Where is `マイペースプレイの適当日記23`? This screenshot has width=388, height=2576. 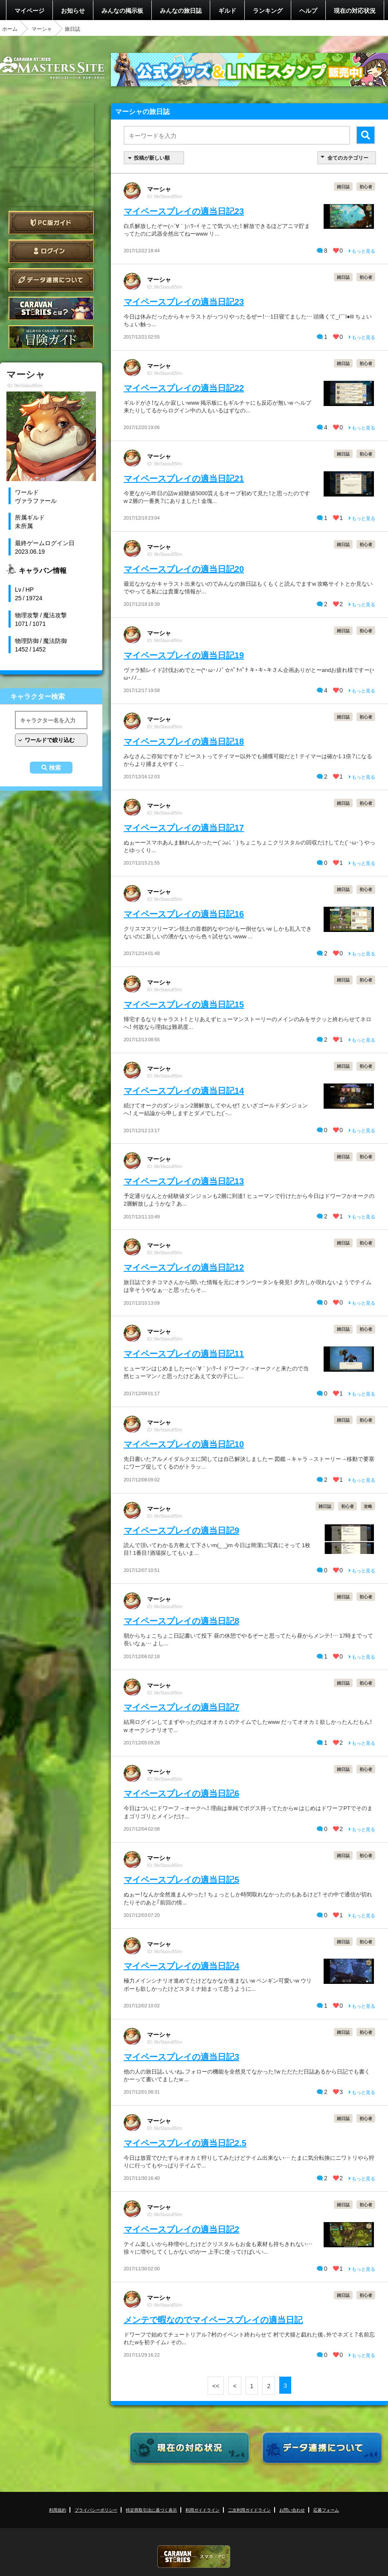 マイペースプレイの適当日記23 is located at coordinates (184, 210).